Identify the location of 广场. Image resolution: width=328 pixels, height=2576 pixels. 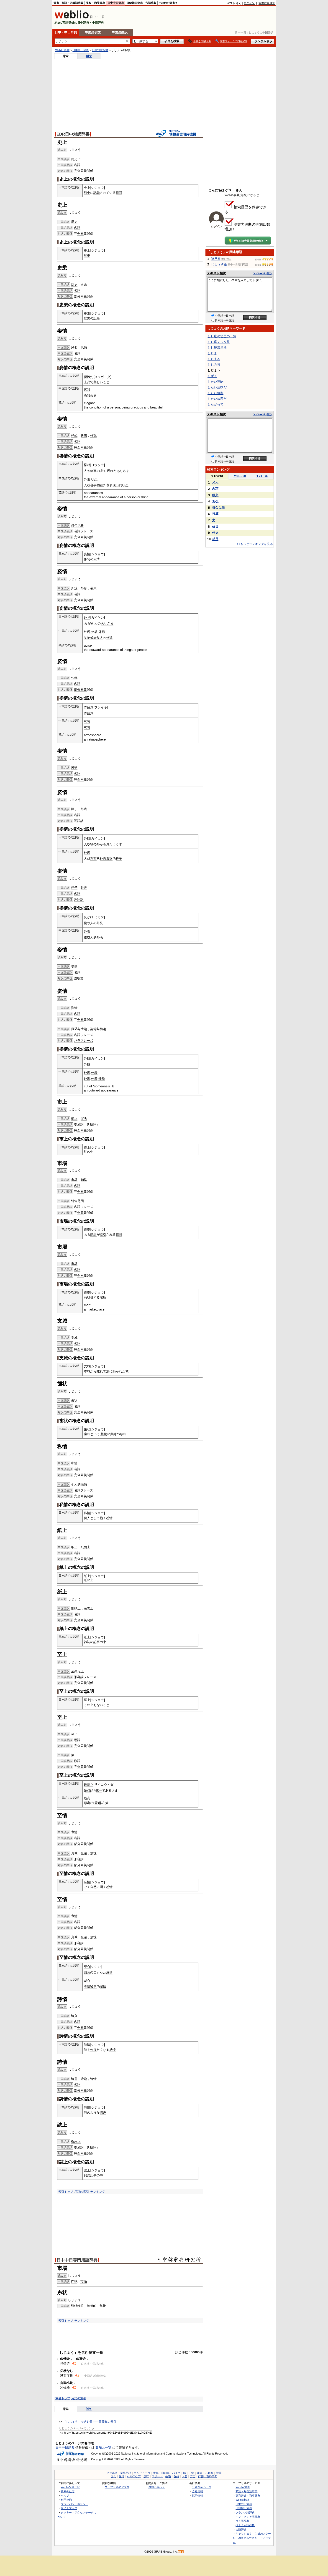
(74, 2281).